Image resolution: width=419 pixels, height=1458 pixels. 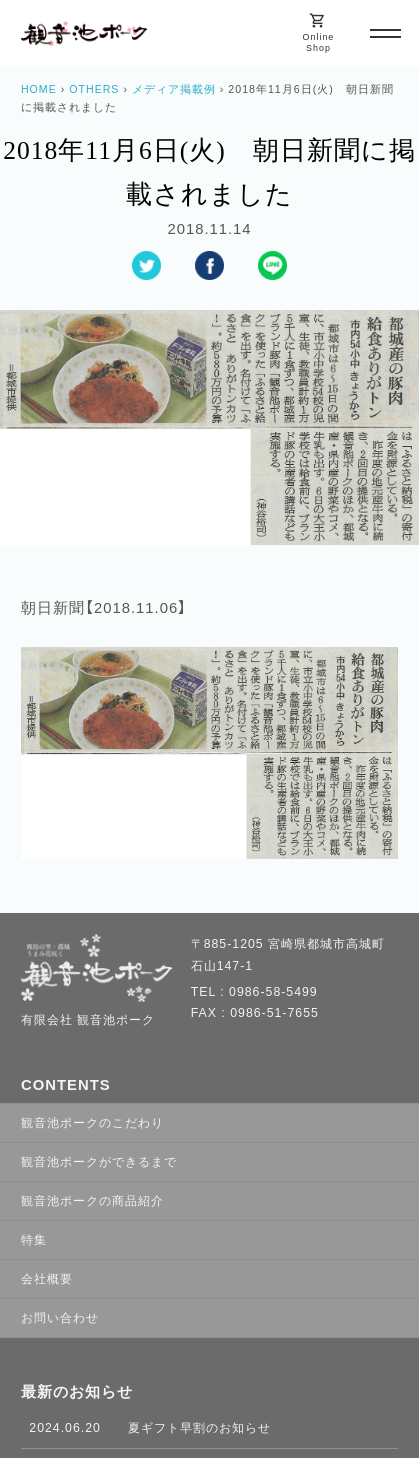 I want to click on OTHERS, so click(x=94, y=89).